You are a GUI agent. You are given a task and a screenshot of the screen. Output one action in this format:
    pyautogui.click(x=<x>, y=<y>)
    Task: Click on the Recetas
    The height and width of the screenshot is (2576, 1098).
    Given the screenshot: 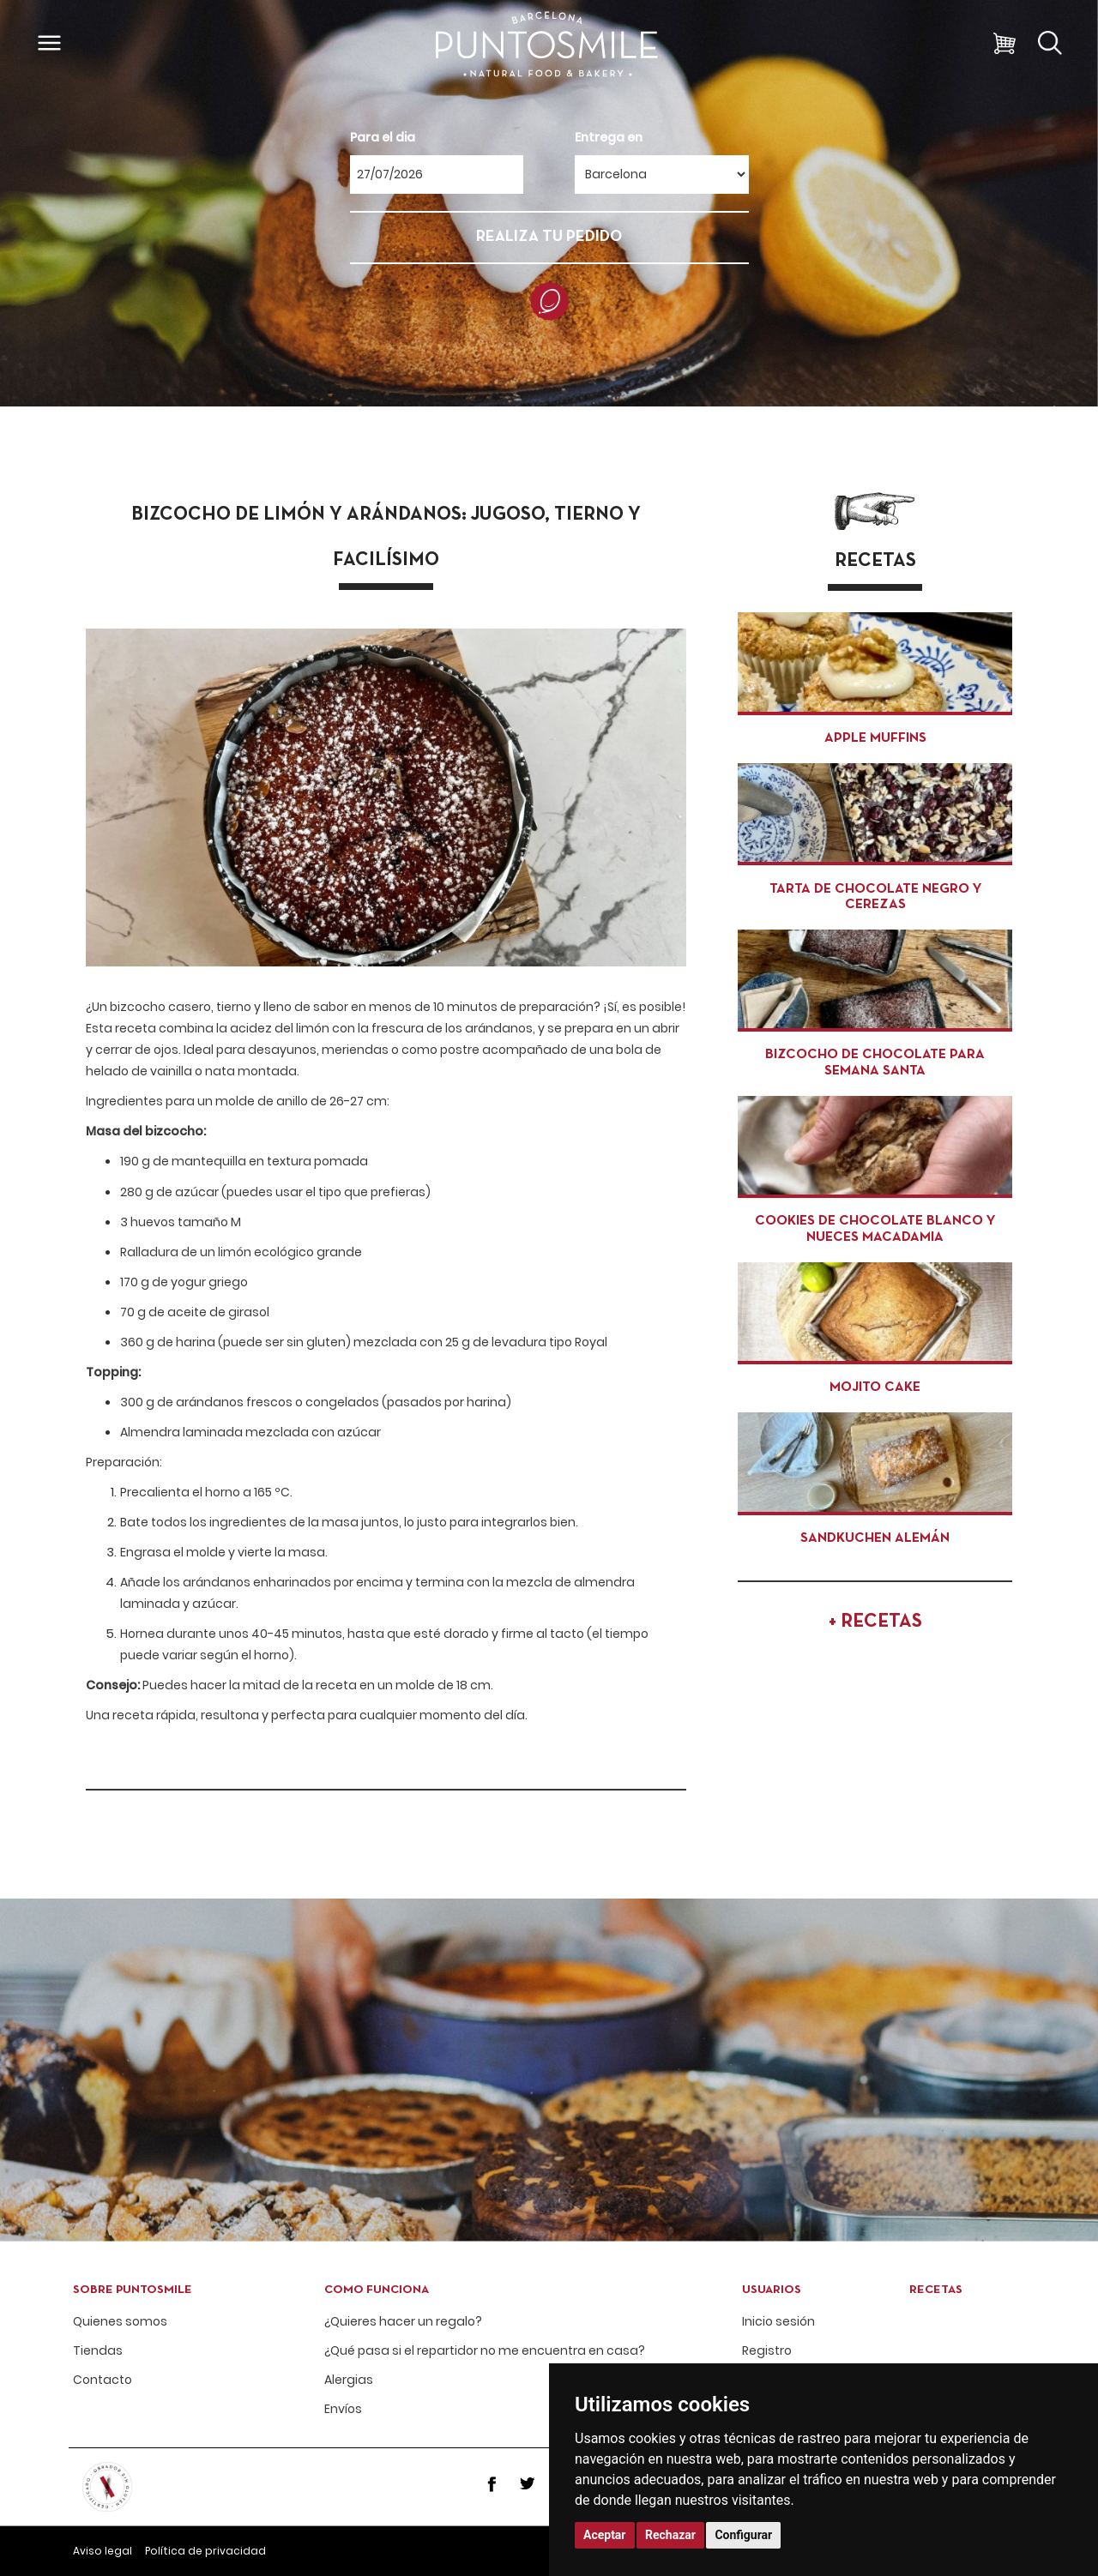 What is the action you would take?
    pyautogui.click(x=935, y=2290)
    